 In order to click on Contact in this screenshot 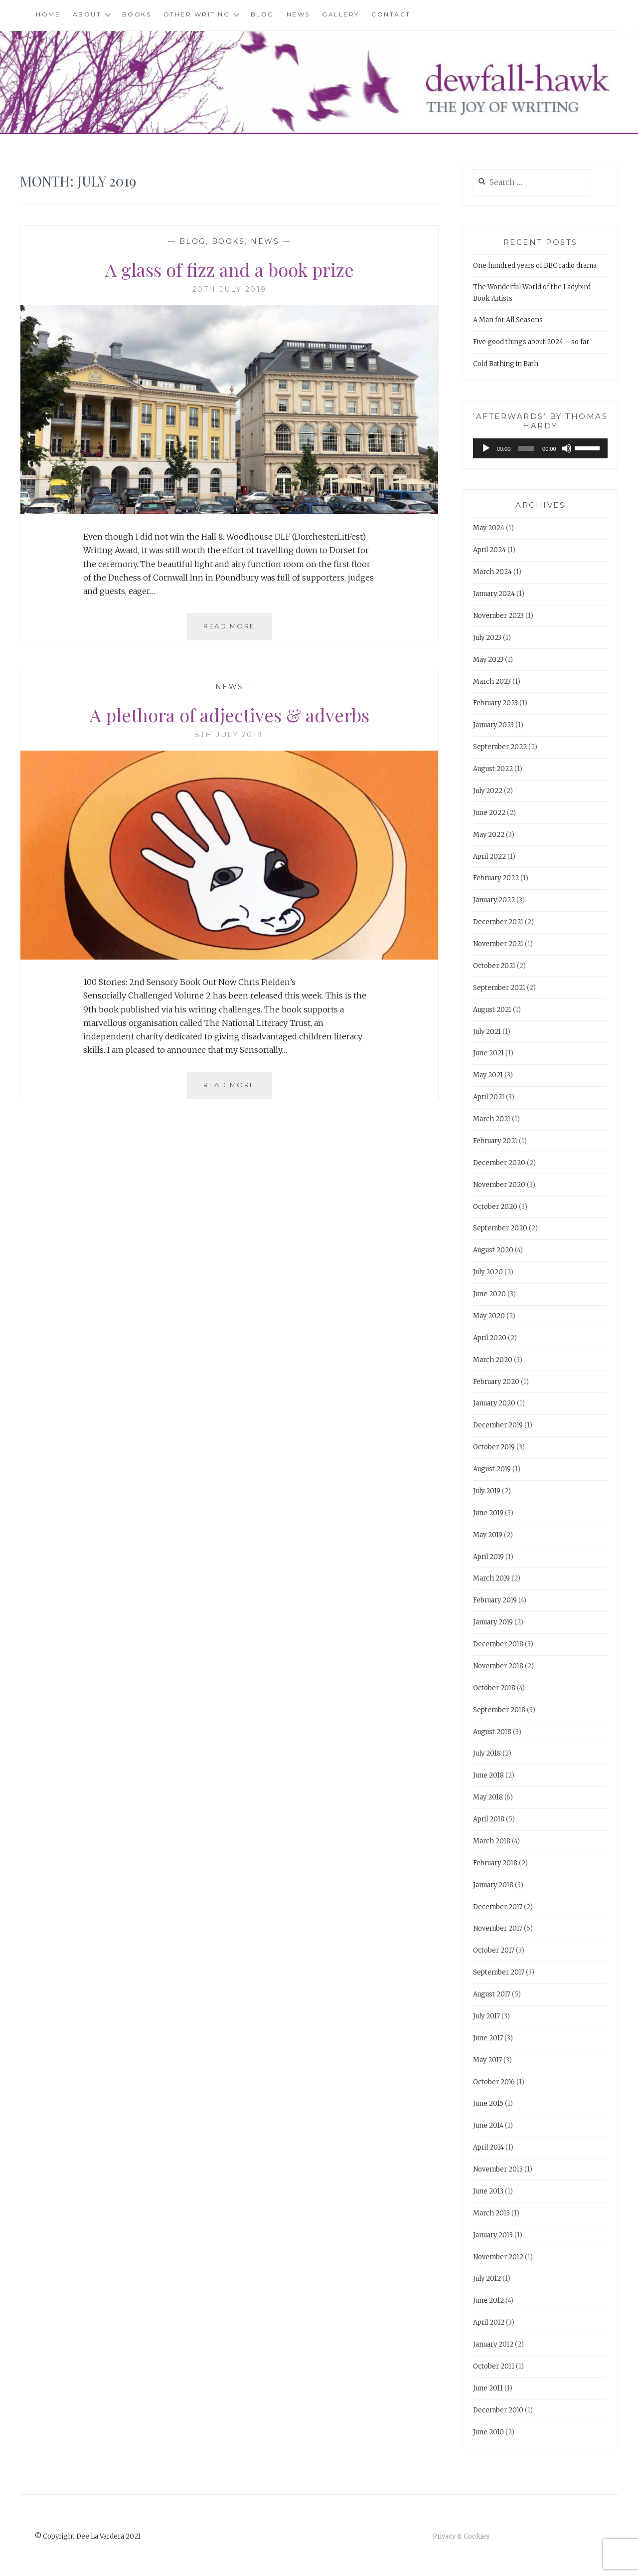, I will do `click(391, 14)`.